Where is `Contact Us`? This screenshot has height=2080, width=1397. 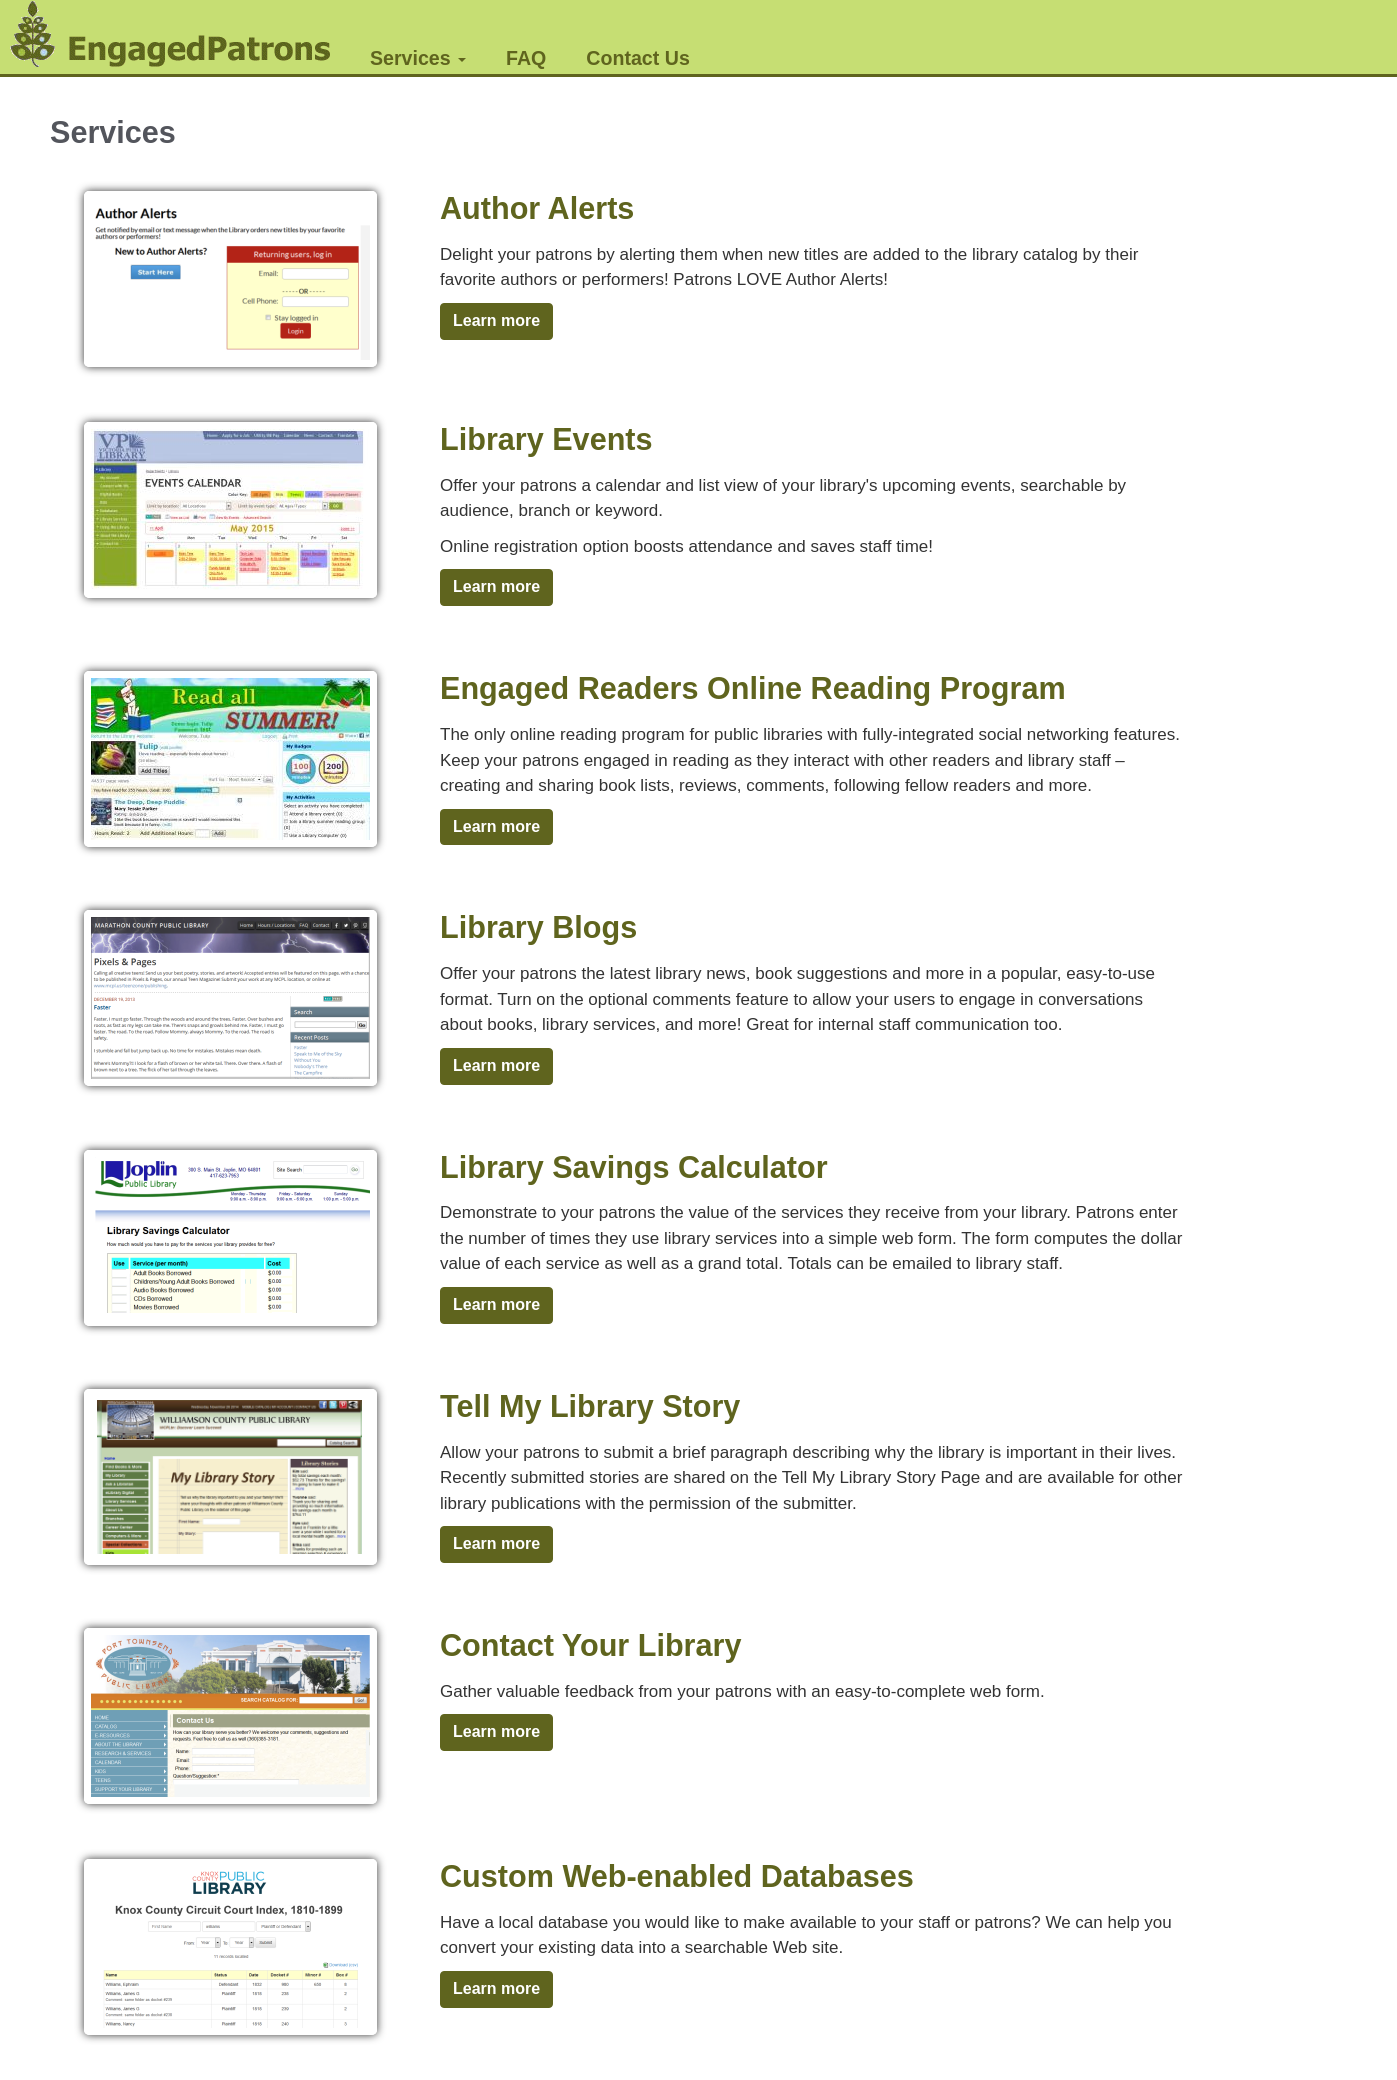 Contact Us is located at coordinates (637, 58).